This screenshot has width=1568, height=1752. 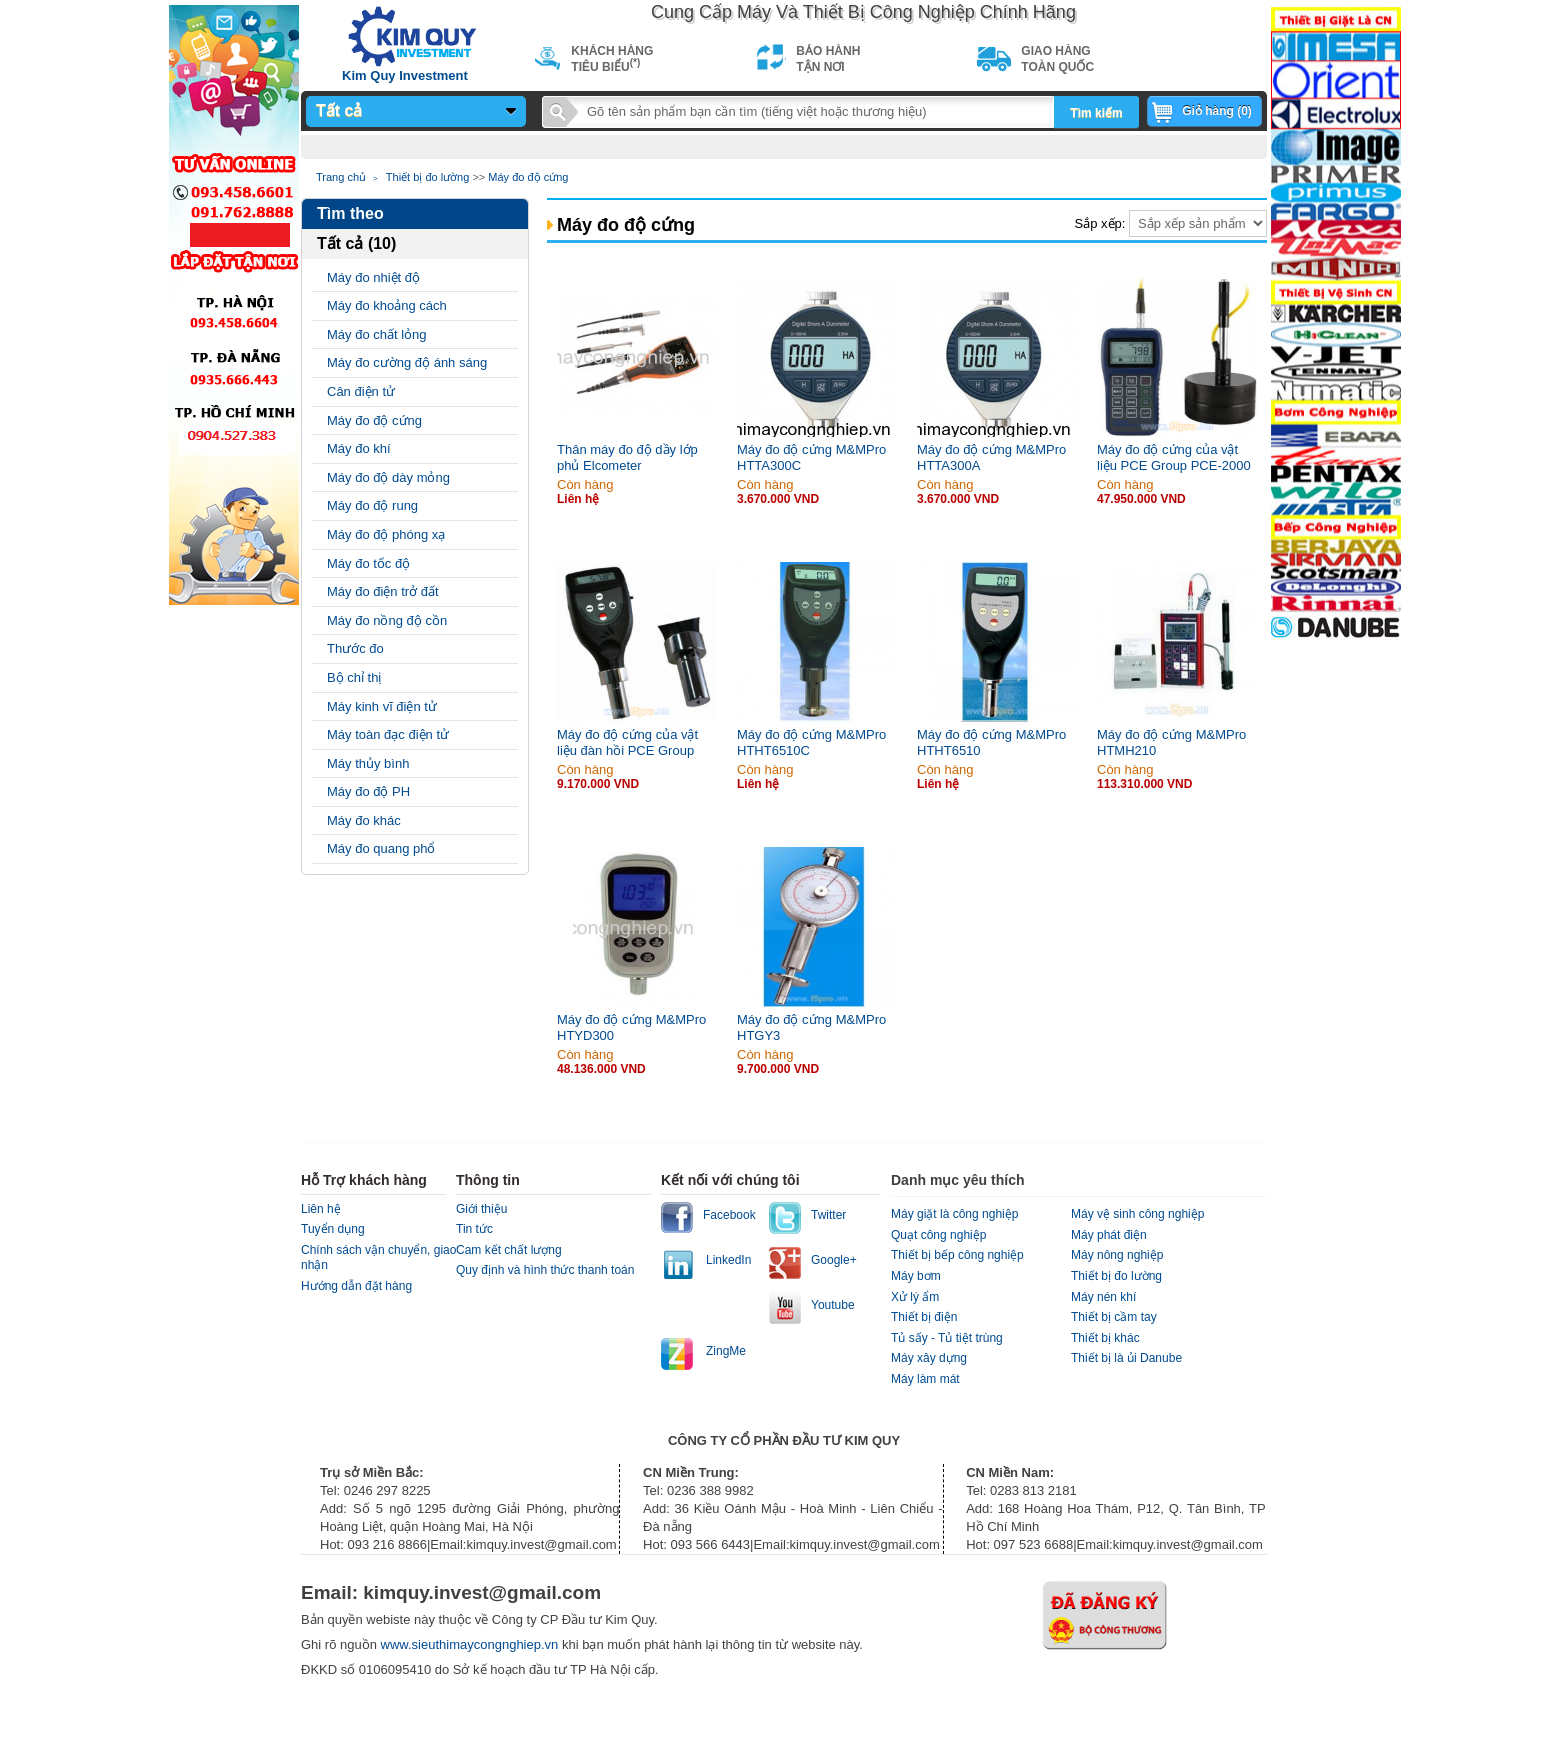 What do you see at coordinates (925, 1379) in the screenshot?
I see `Máy làm mát` at bounding box center [925, 1379].